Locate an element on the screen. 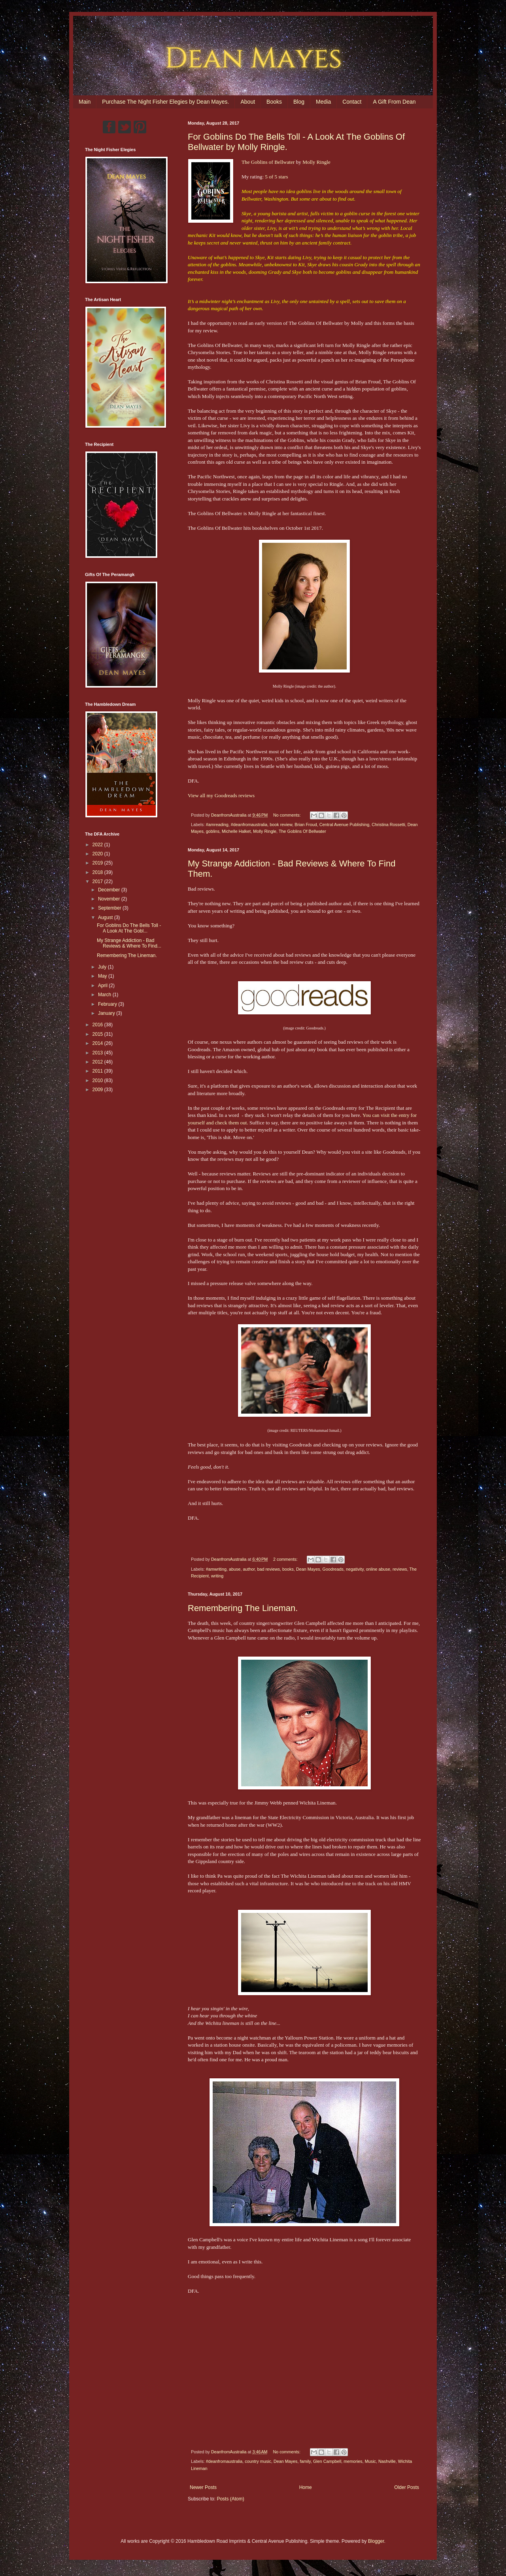  Central Avenue Publishing is located at coordinates (344, 824).